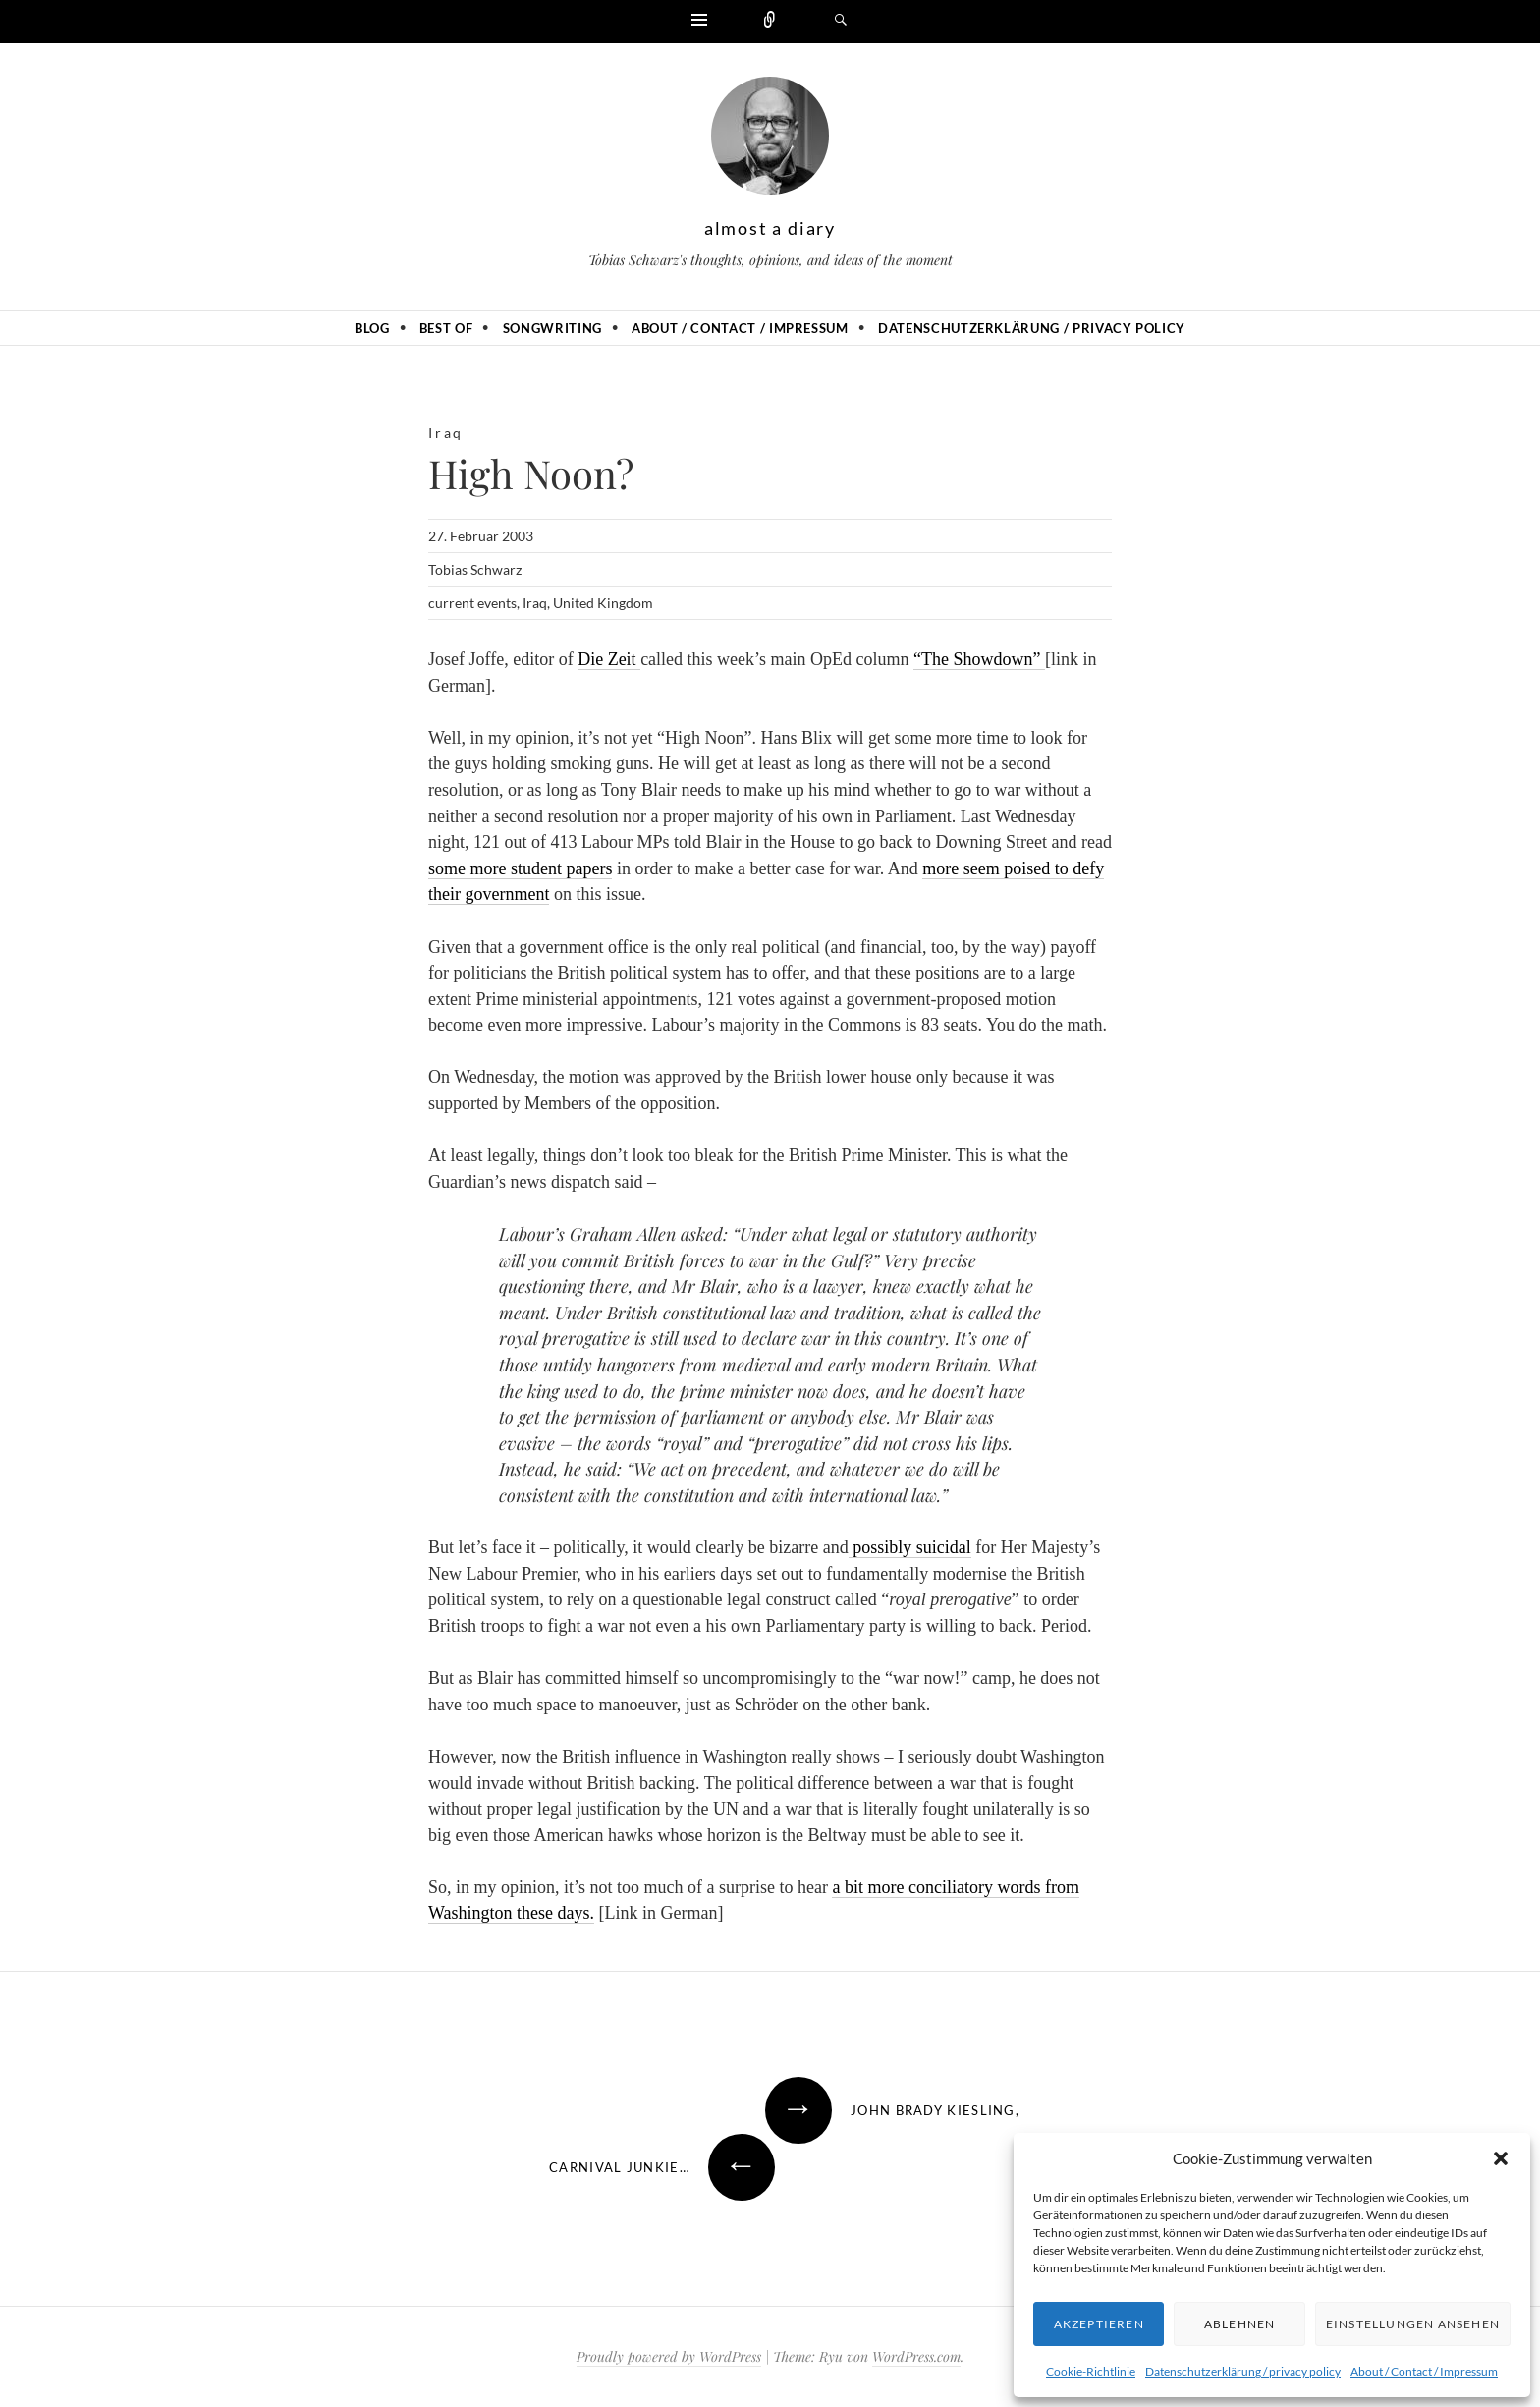 The width and height of the screenshot is (1540, 2407). I want to click on current events, so click(472, 602).